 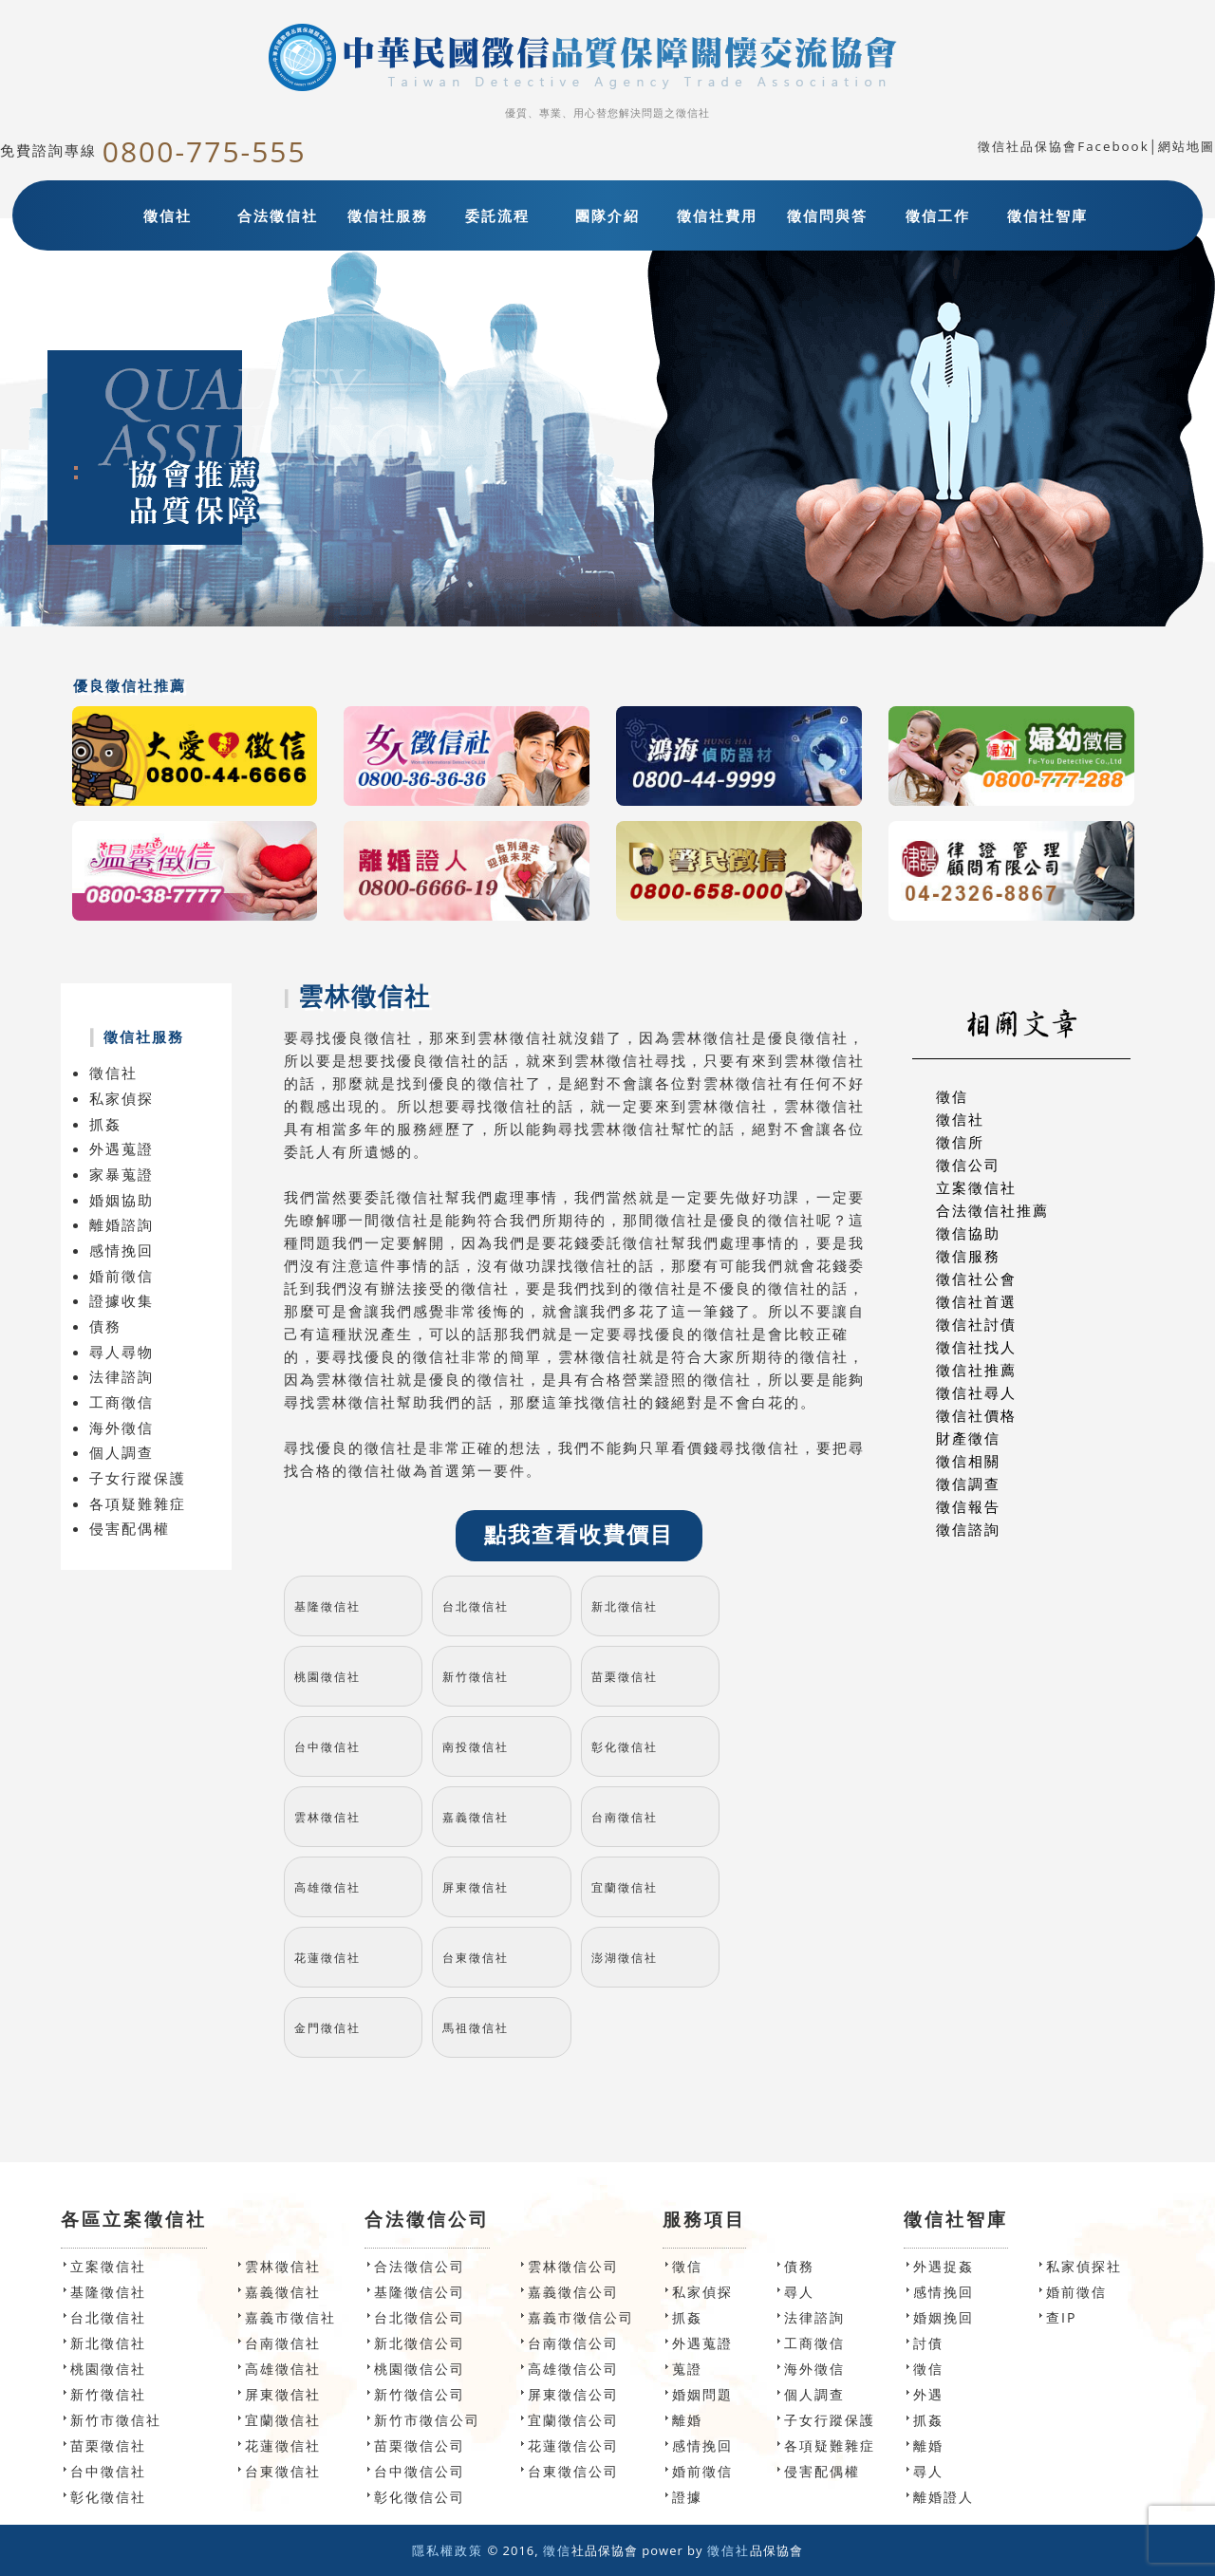 What do you see at coordinates (475, 1958) in the screenshot?
I see `台東徵信社` at bounding box center [475, 1958].